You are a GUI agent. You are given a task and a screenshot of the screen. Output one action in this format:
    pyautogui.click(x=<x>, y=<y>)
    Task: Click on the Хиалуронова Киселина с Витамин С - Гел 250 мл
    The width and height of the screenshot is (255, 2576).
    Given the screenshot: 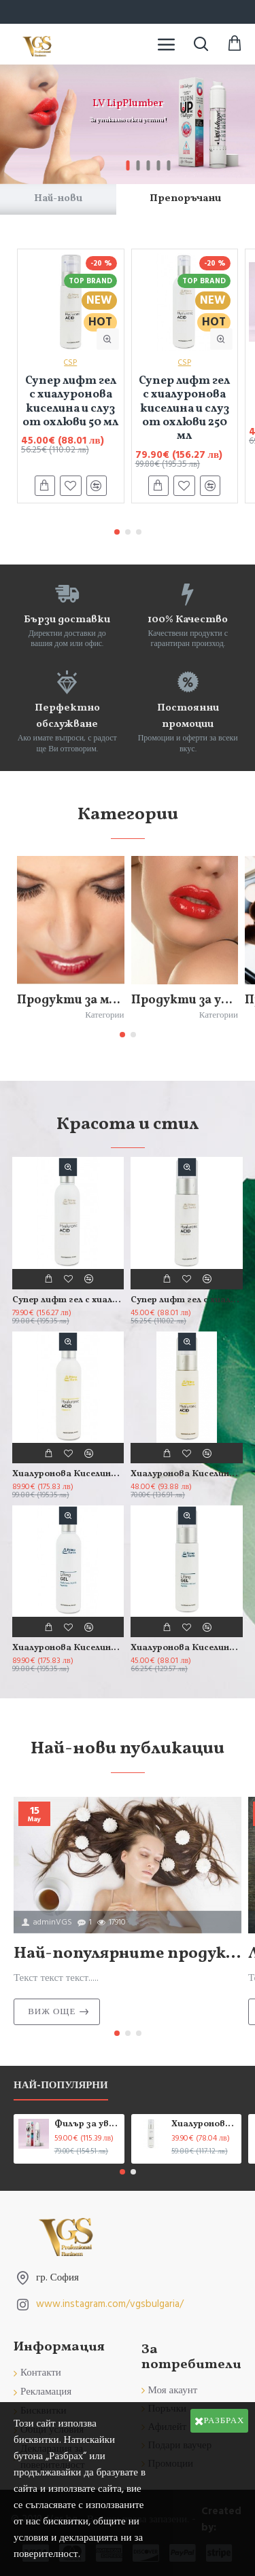 What is the action you would take?
    pyautogui.click(x=68, y=1474)
    